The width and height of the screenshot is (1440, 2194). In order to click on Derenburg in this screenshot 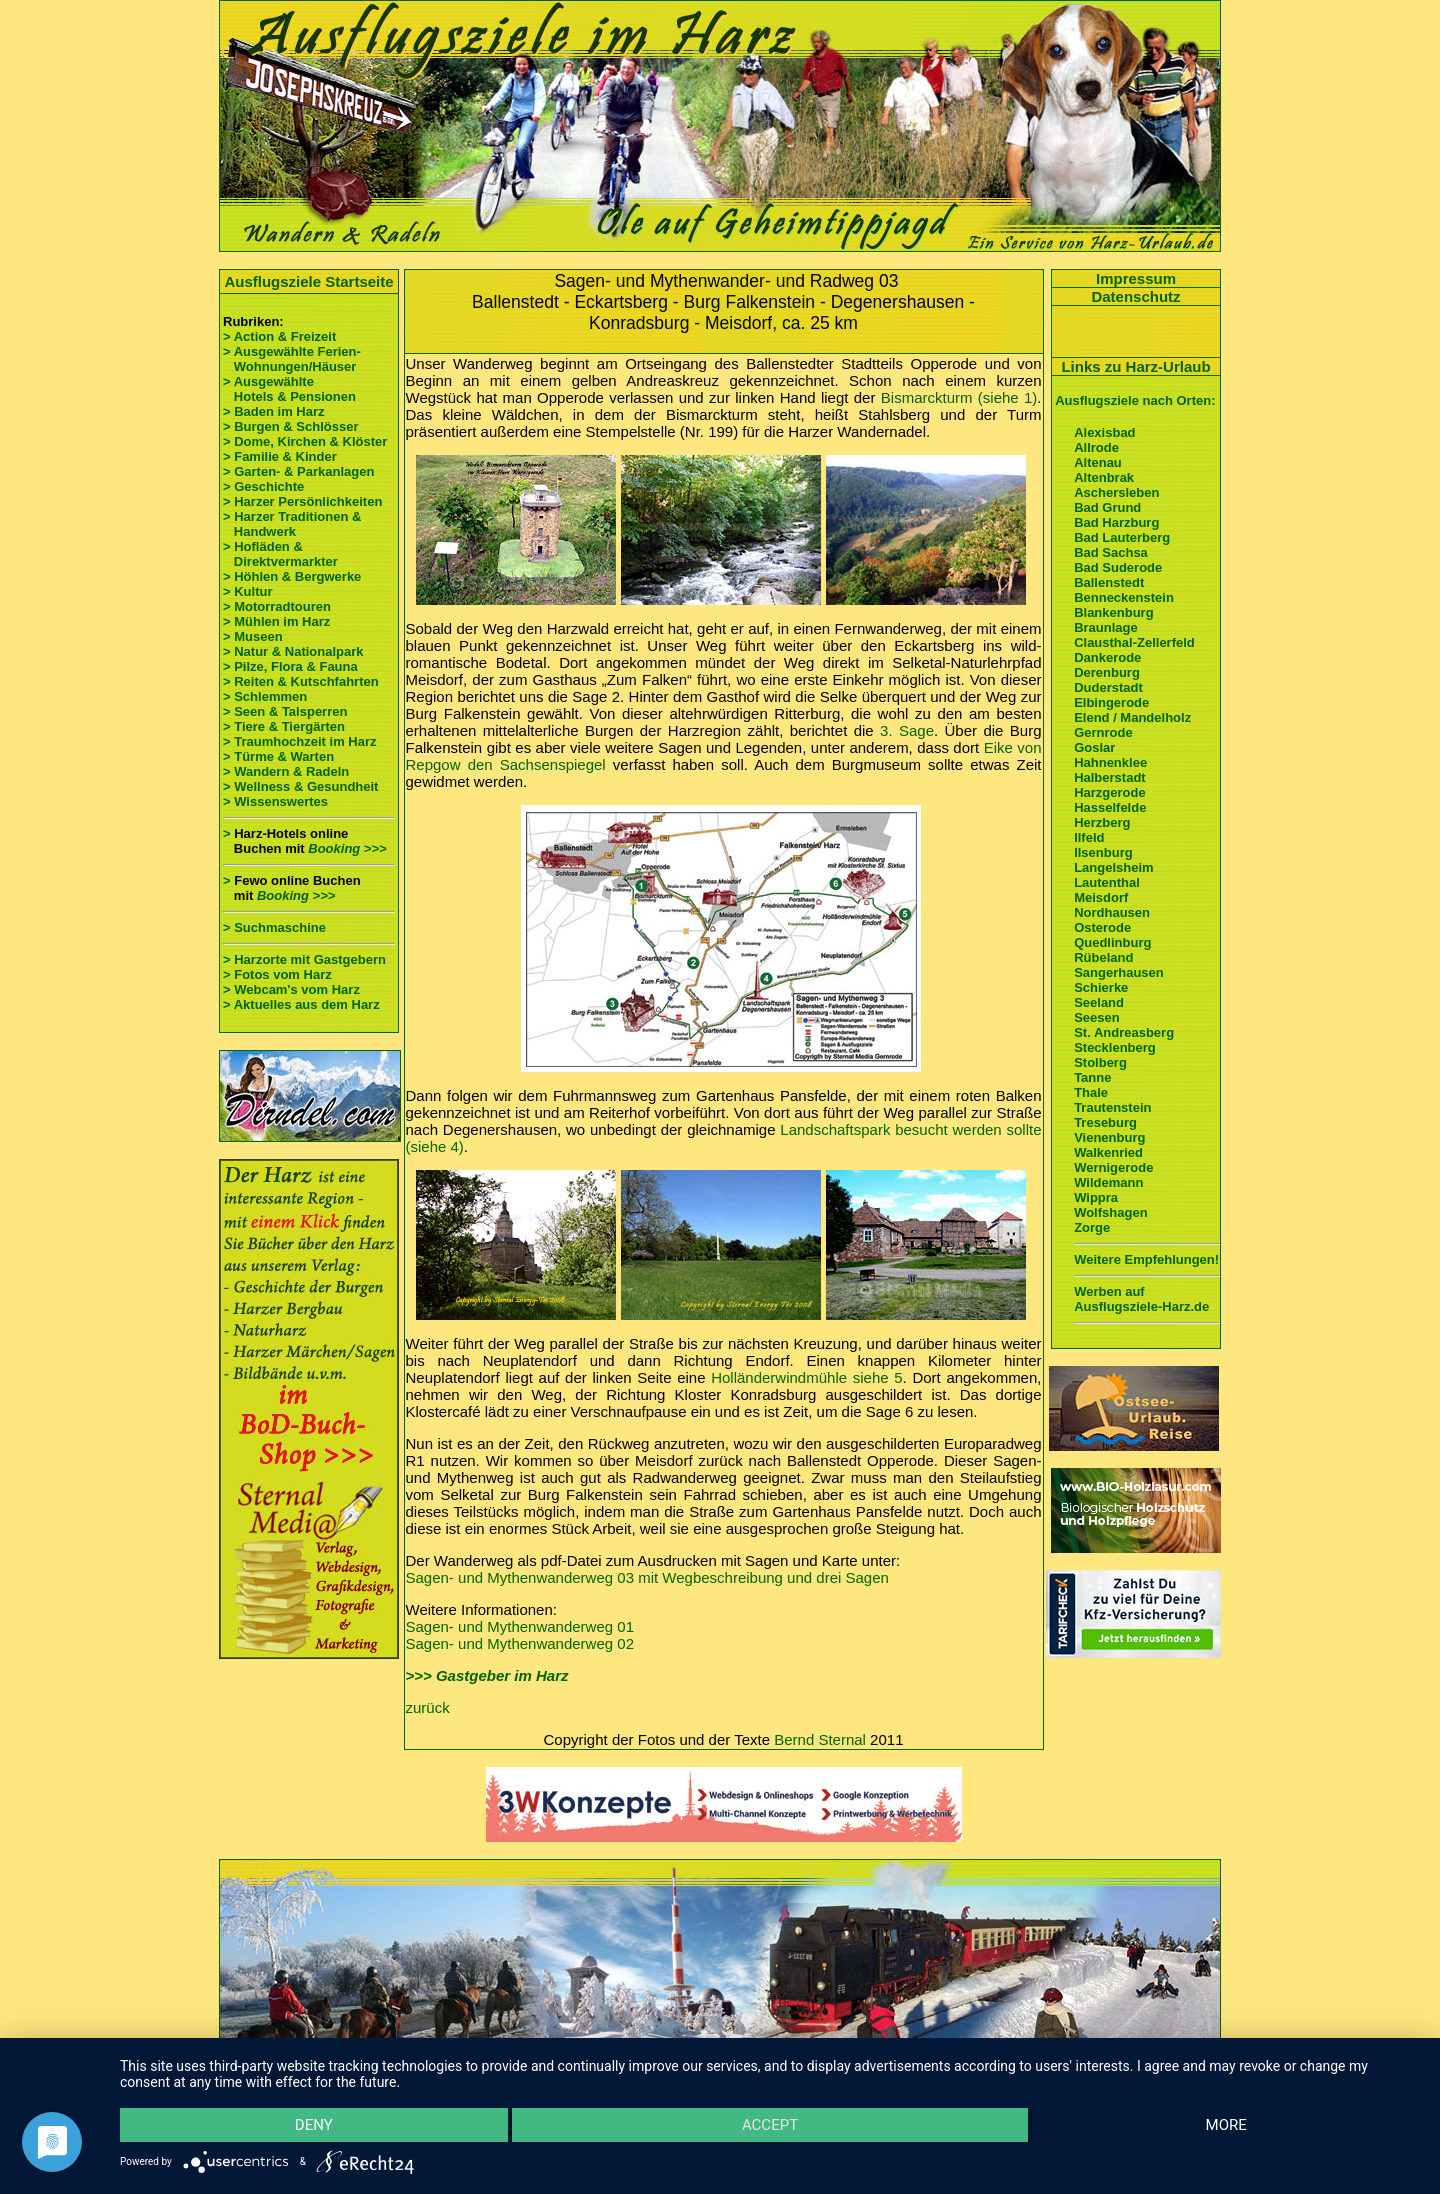, I will do `click(1107, 672)`.